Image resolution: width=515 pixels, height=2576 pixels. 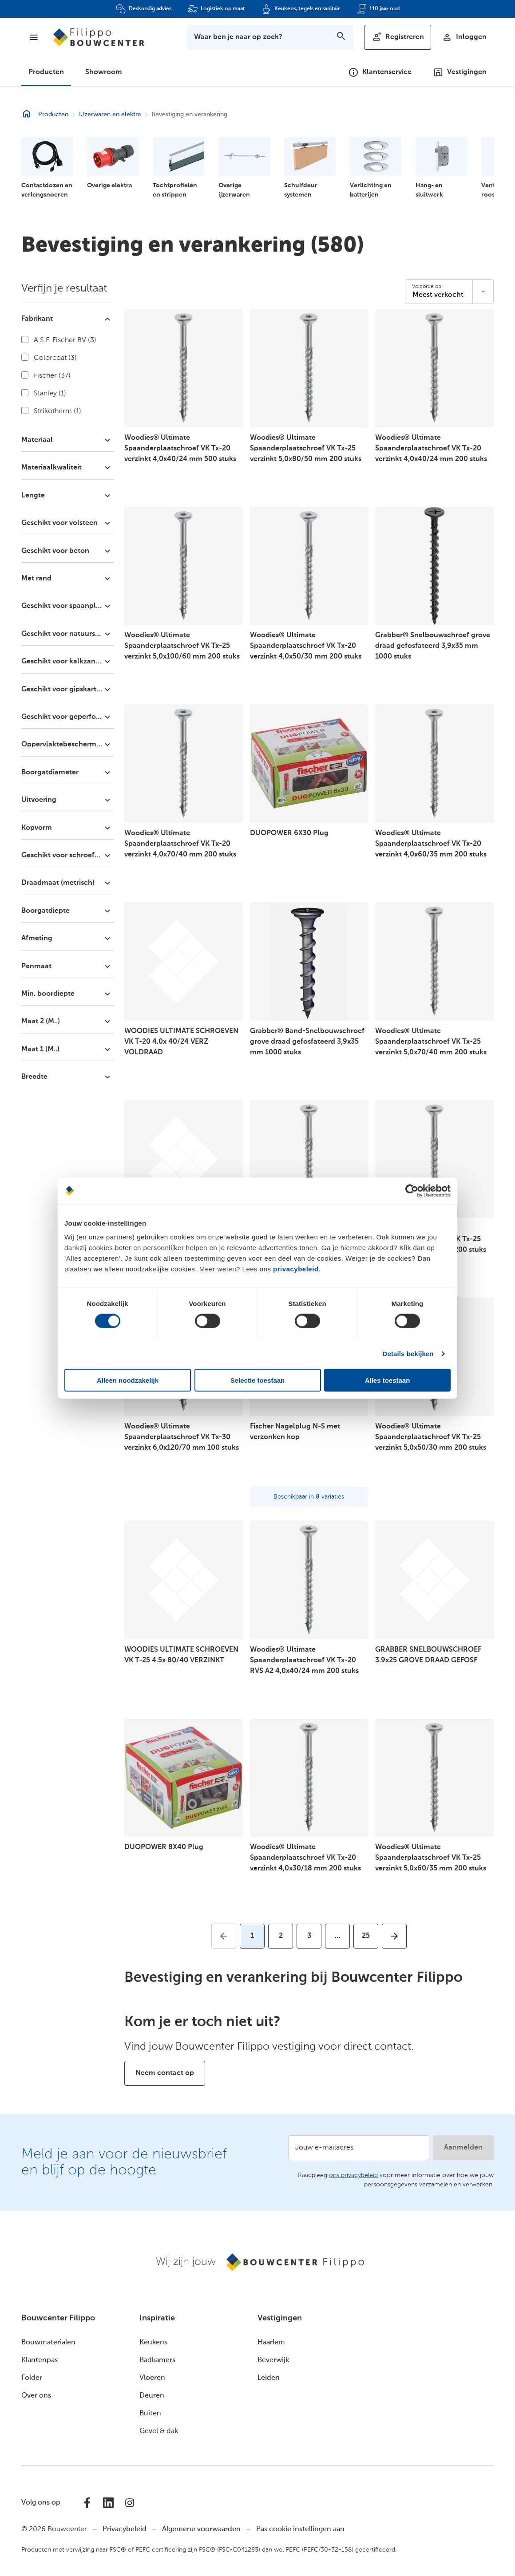 I want to click on Gevel & dak, so click(x=158, y=2431).